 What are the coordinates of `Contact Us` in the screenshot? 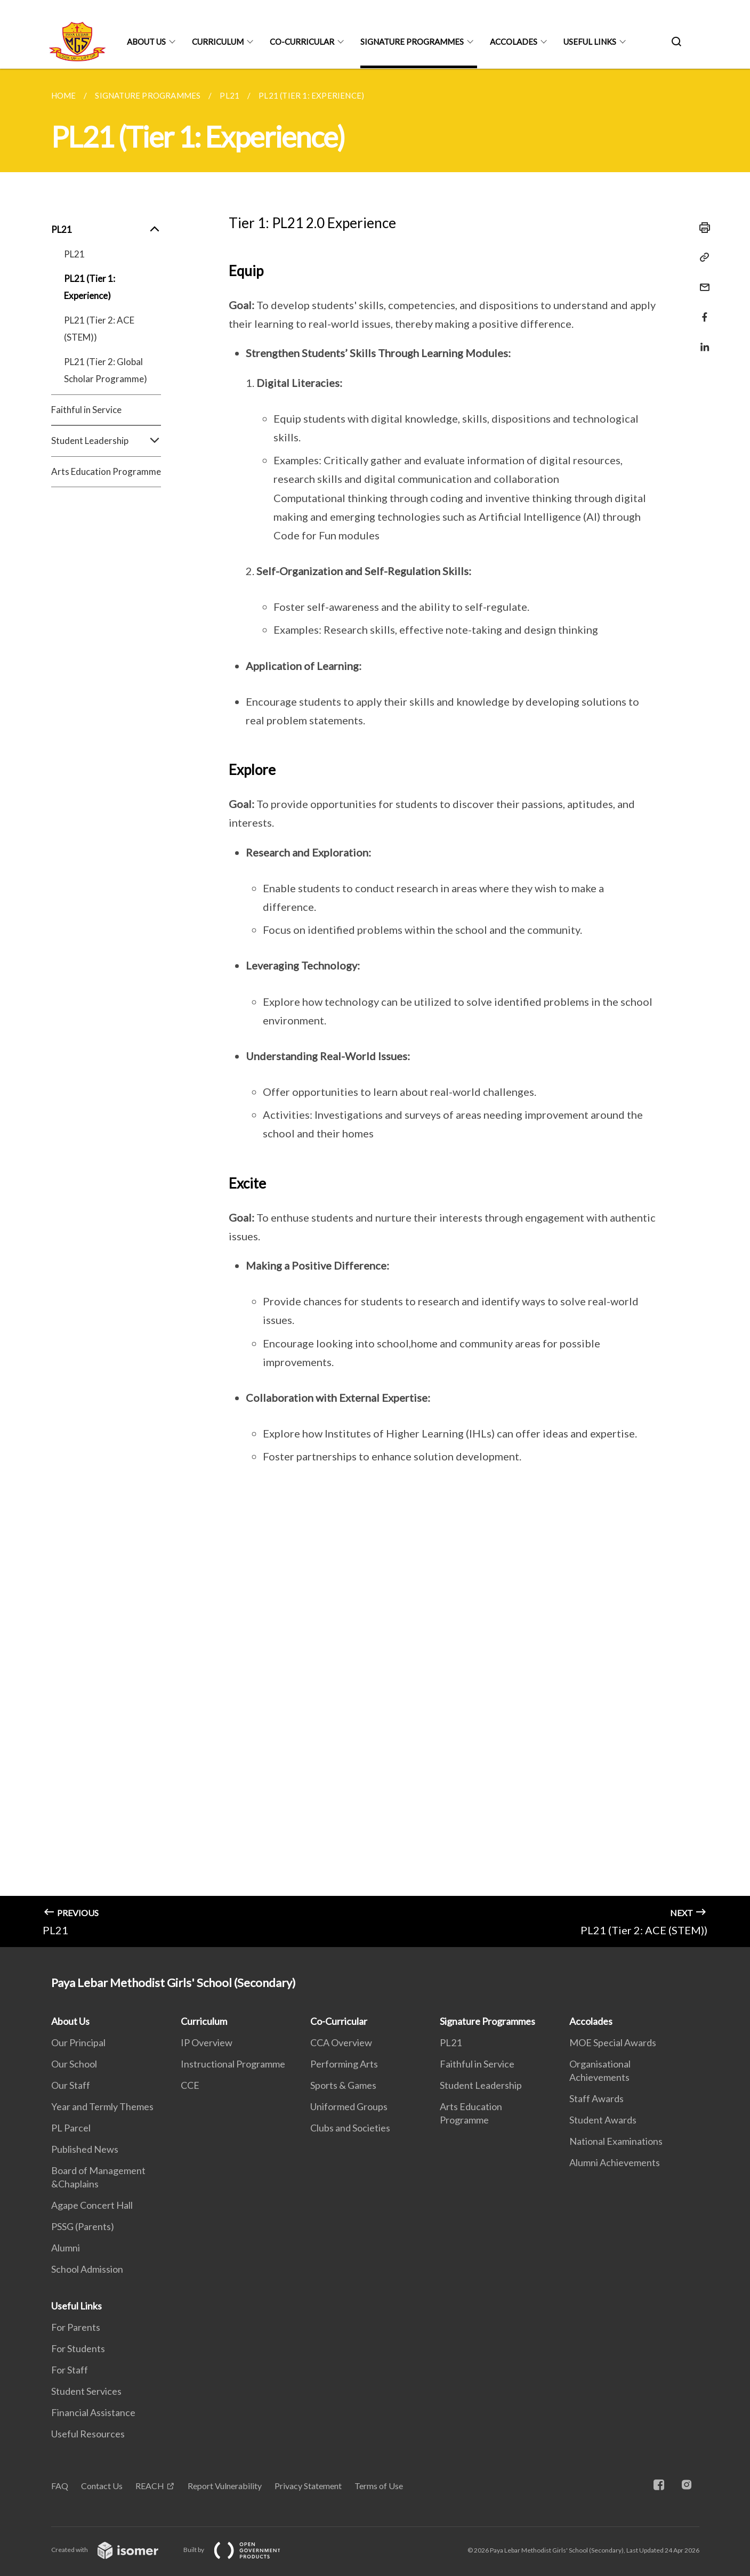 It's located at (102, 2486).